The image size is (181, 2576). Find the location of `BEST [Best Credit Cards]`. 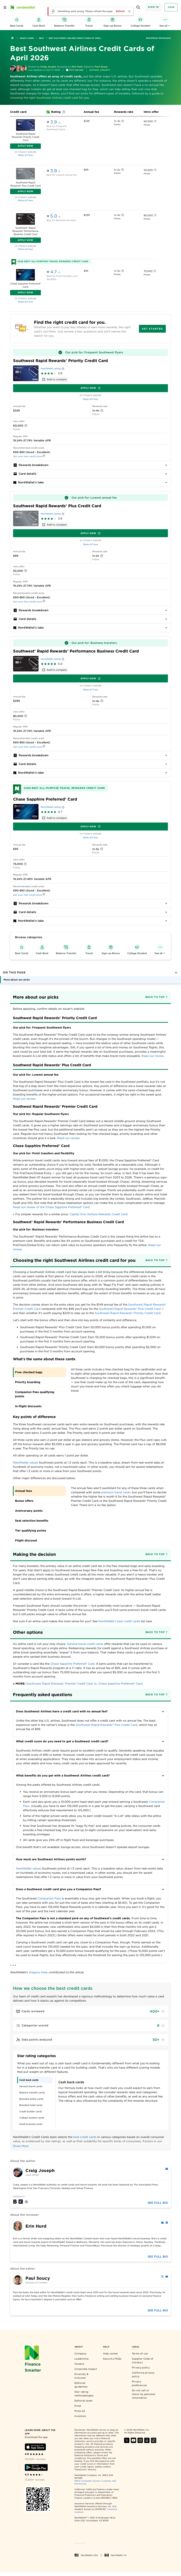

BEST [Best Credit Cards] is located at coordinates (41, 38).